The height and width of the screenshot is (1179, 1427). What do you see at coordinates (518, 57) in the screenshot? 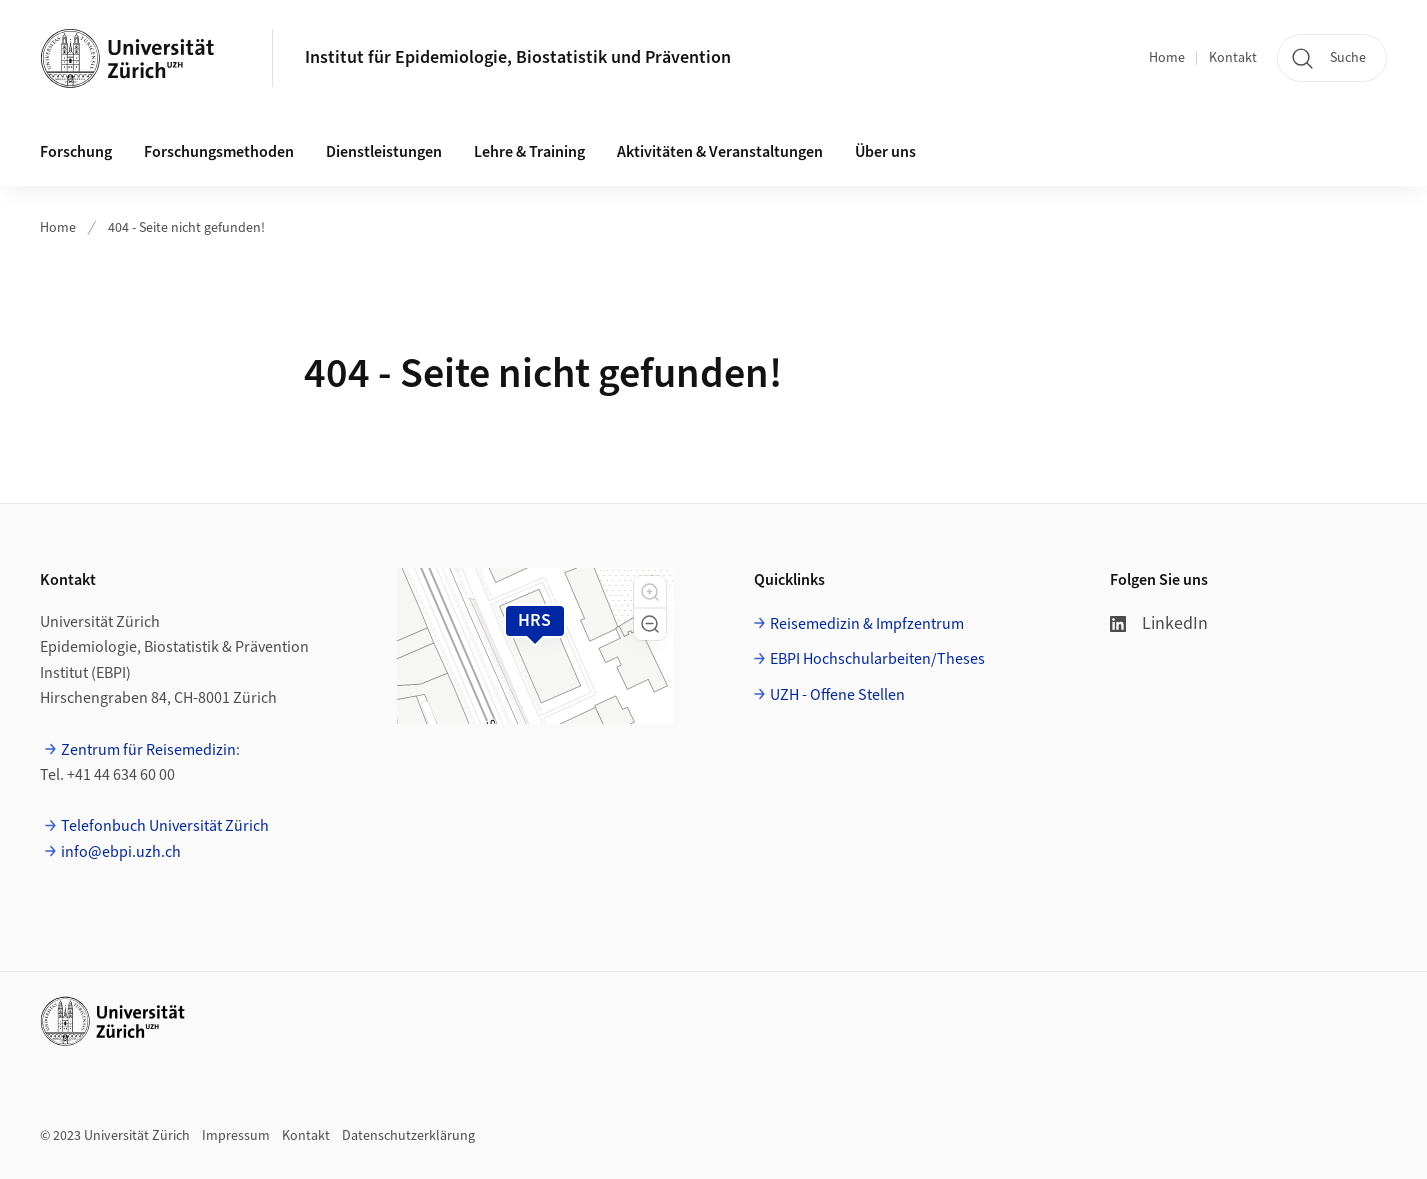
I see `Institut für Epidemiologie, Biostatistik und Prävention` at bounding box center [518, 57].